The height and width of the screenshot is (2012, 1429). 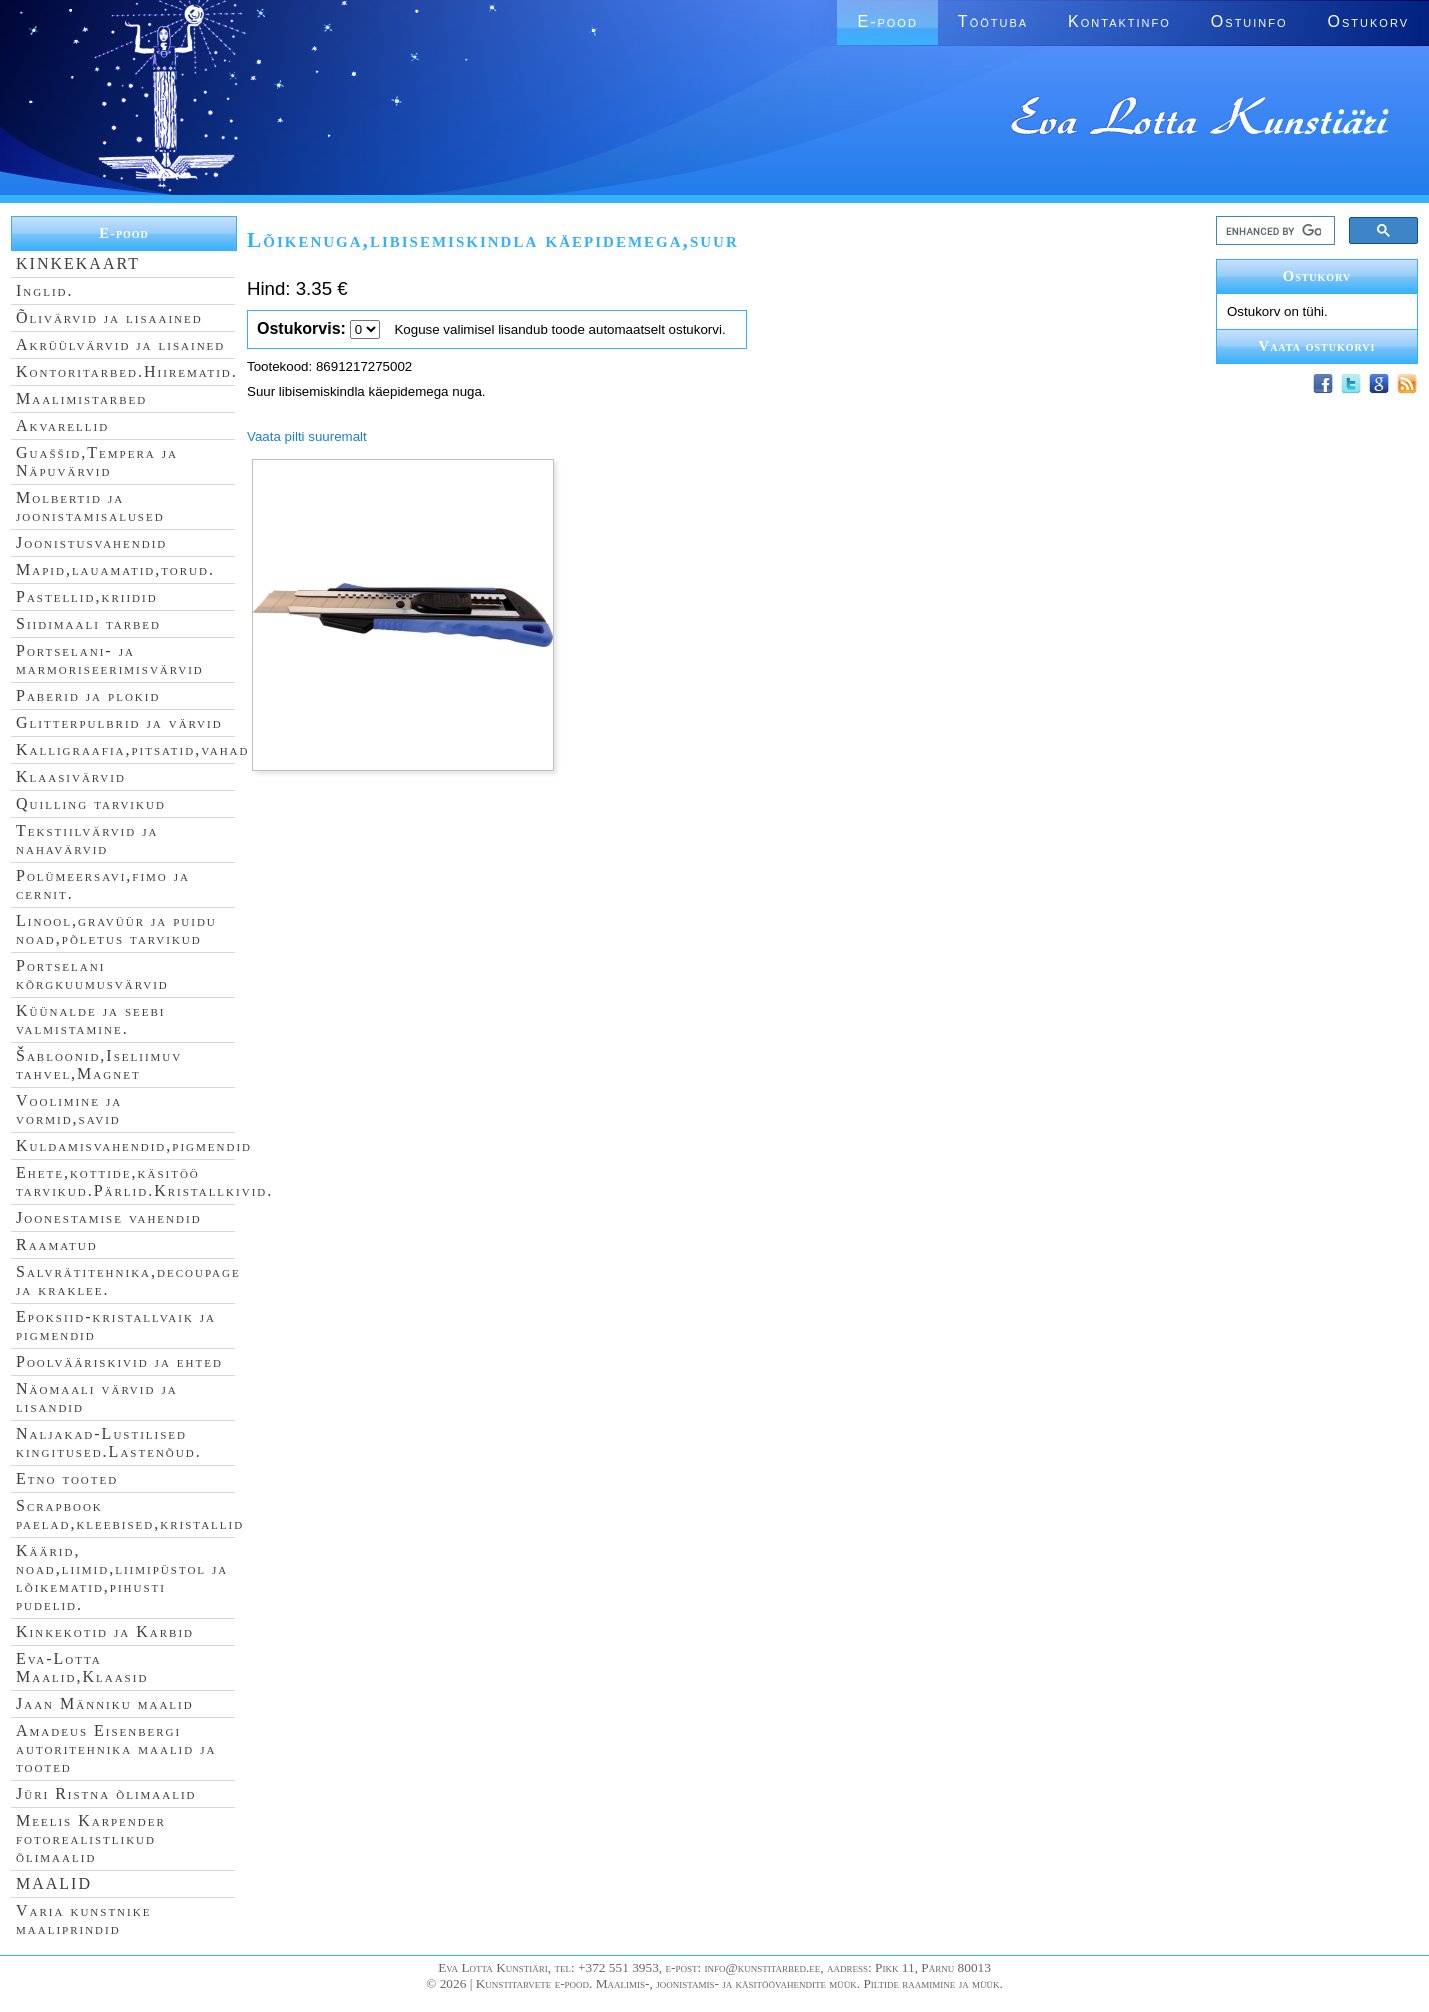 I want to click on Quilling tarvikud, so click(x=91, y=803).